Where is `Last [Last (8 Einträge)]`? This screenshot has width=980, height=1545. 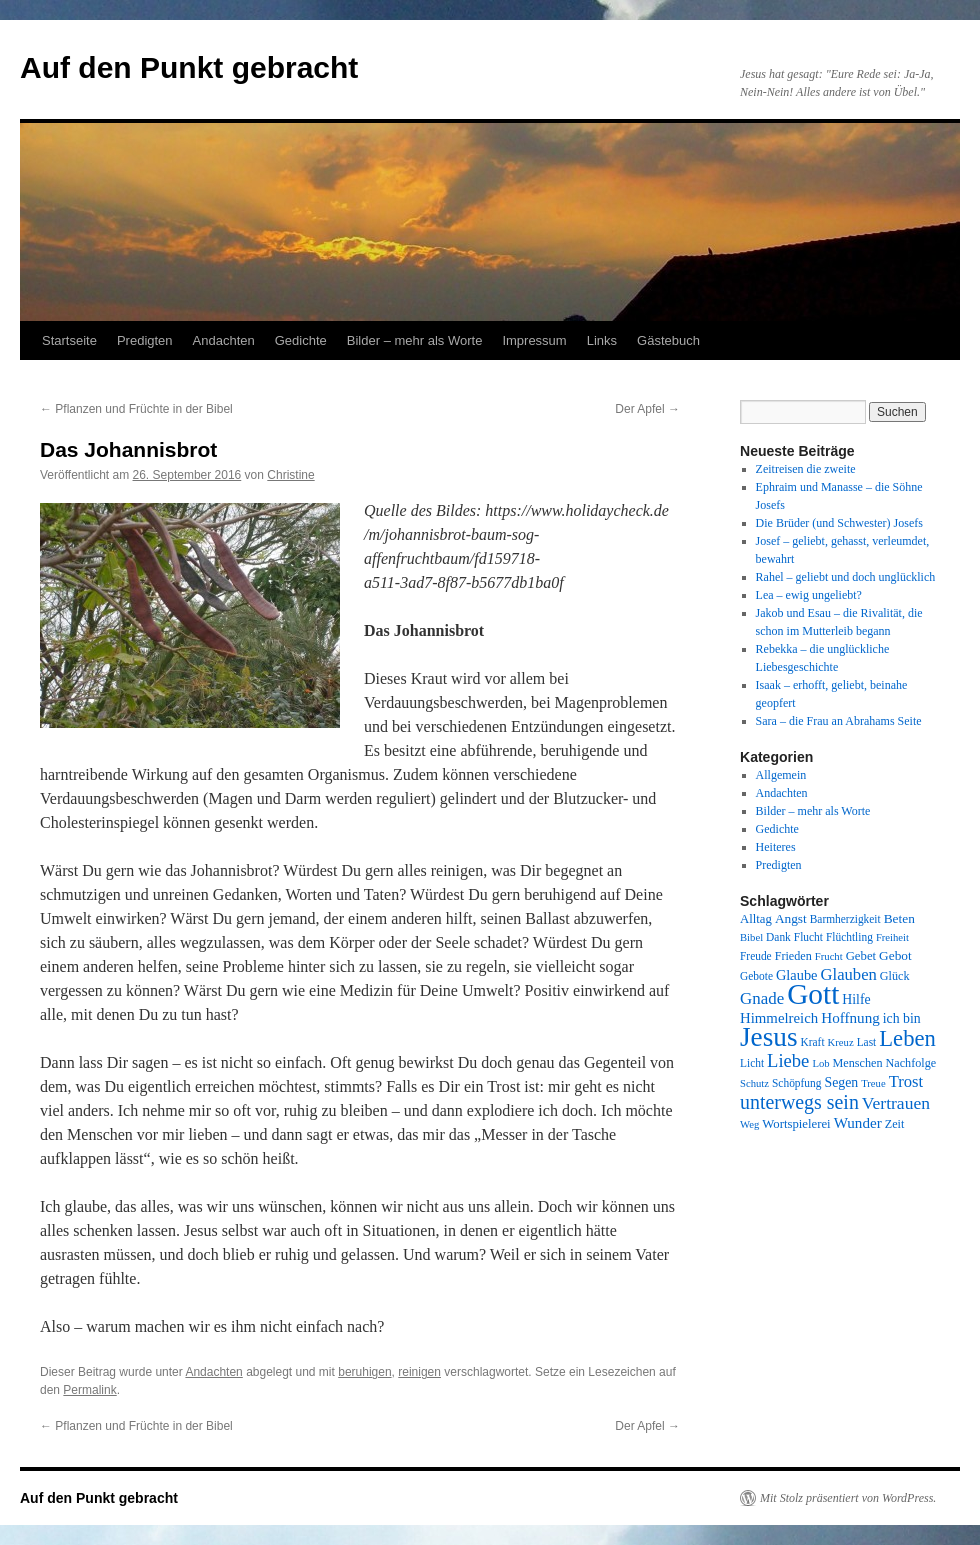 Last [Last (8 Einträge)] is located at coordinates (867, 1042).